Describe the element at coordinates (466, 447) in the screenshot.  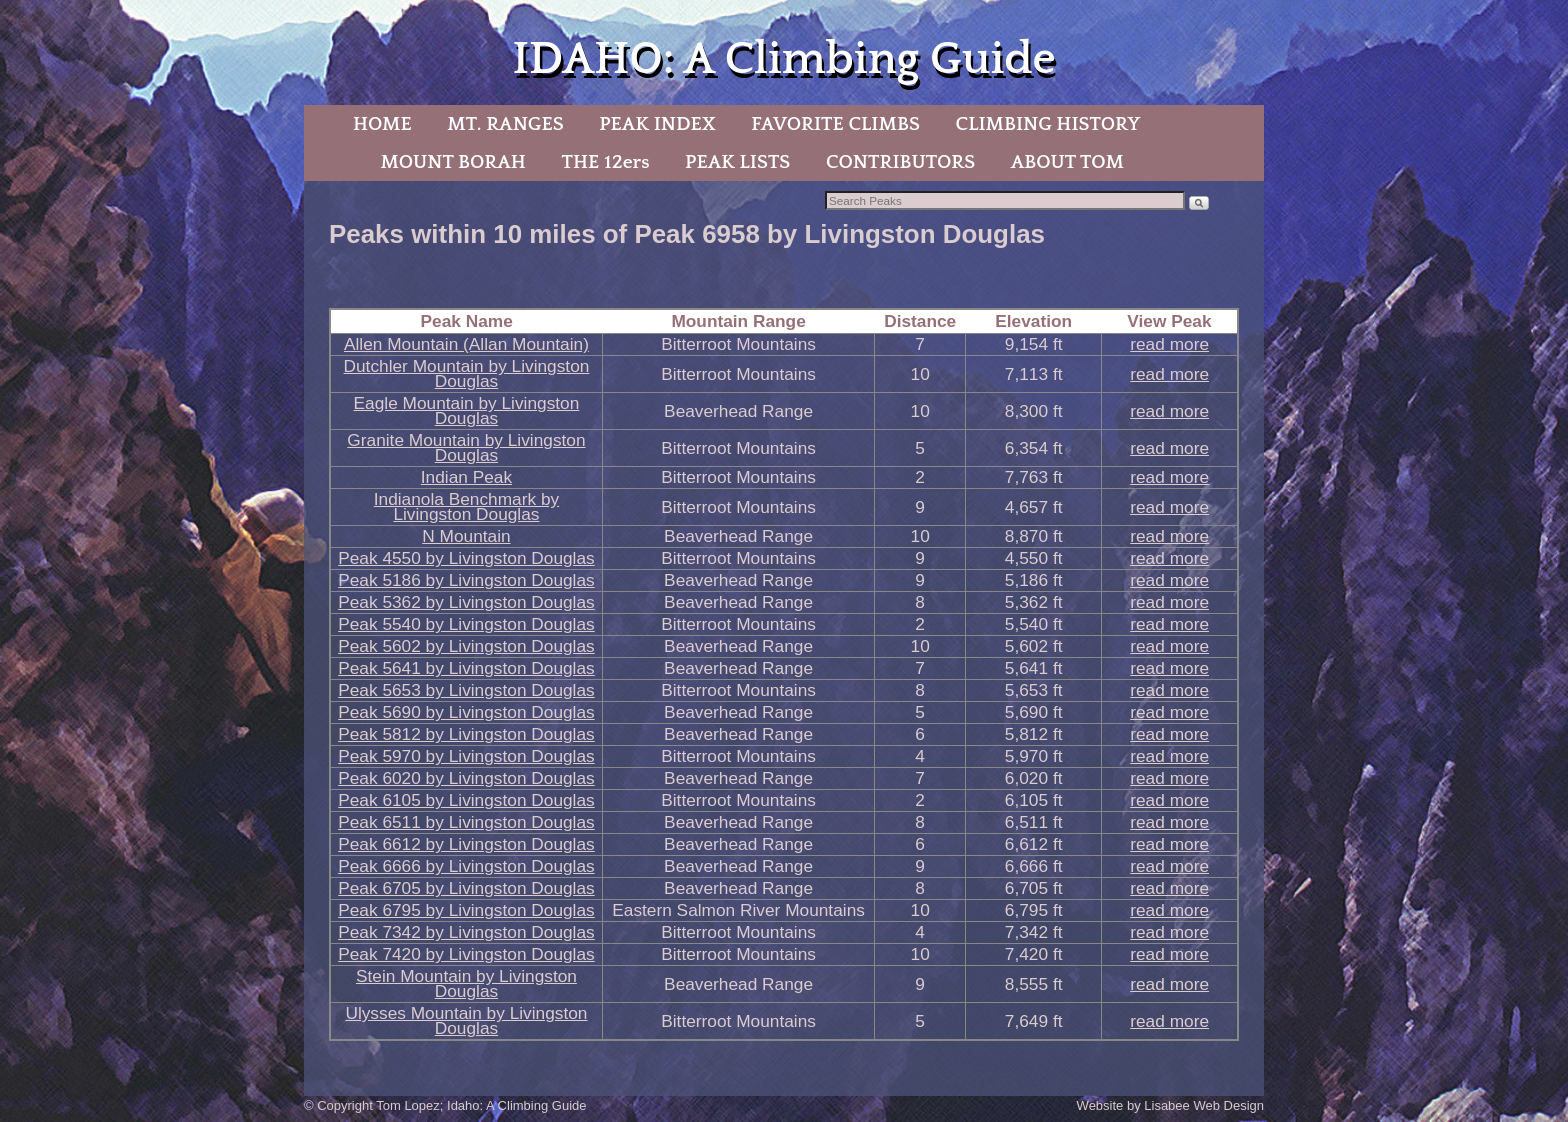
I see `Granite Mountain by Livingston Douglas` at that location.